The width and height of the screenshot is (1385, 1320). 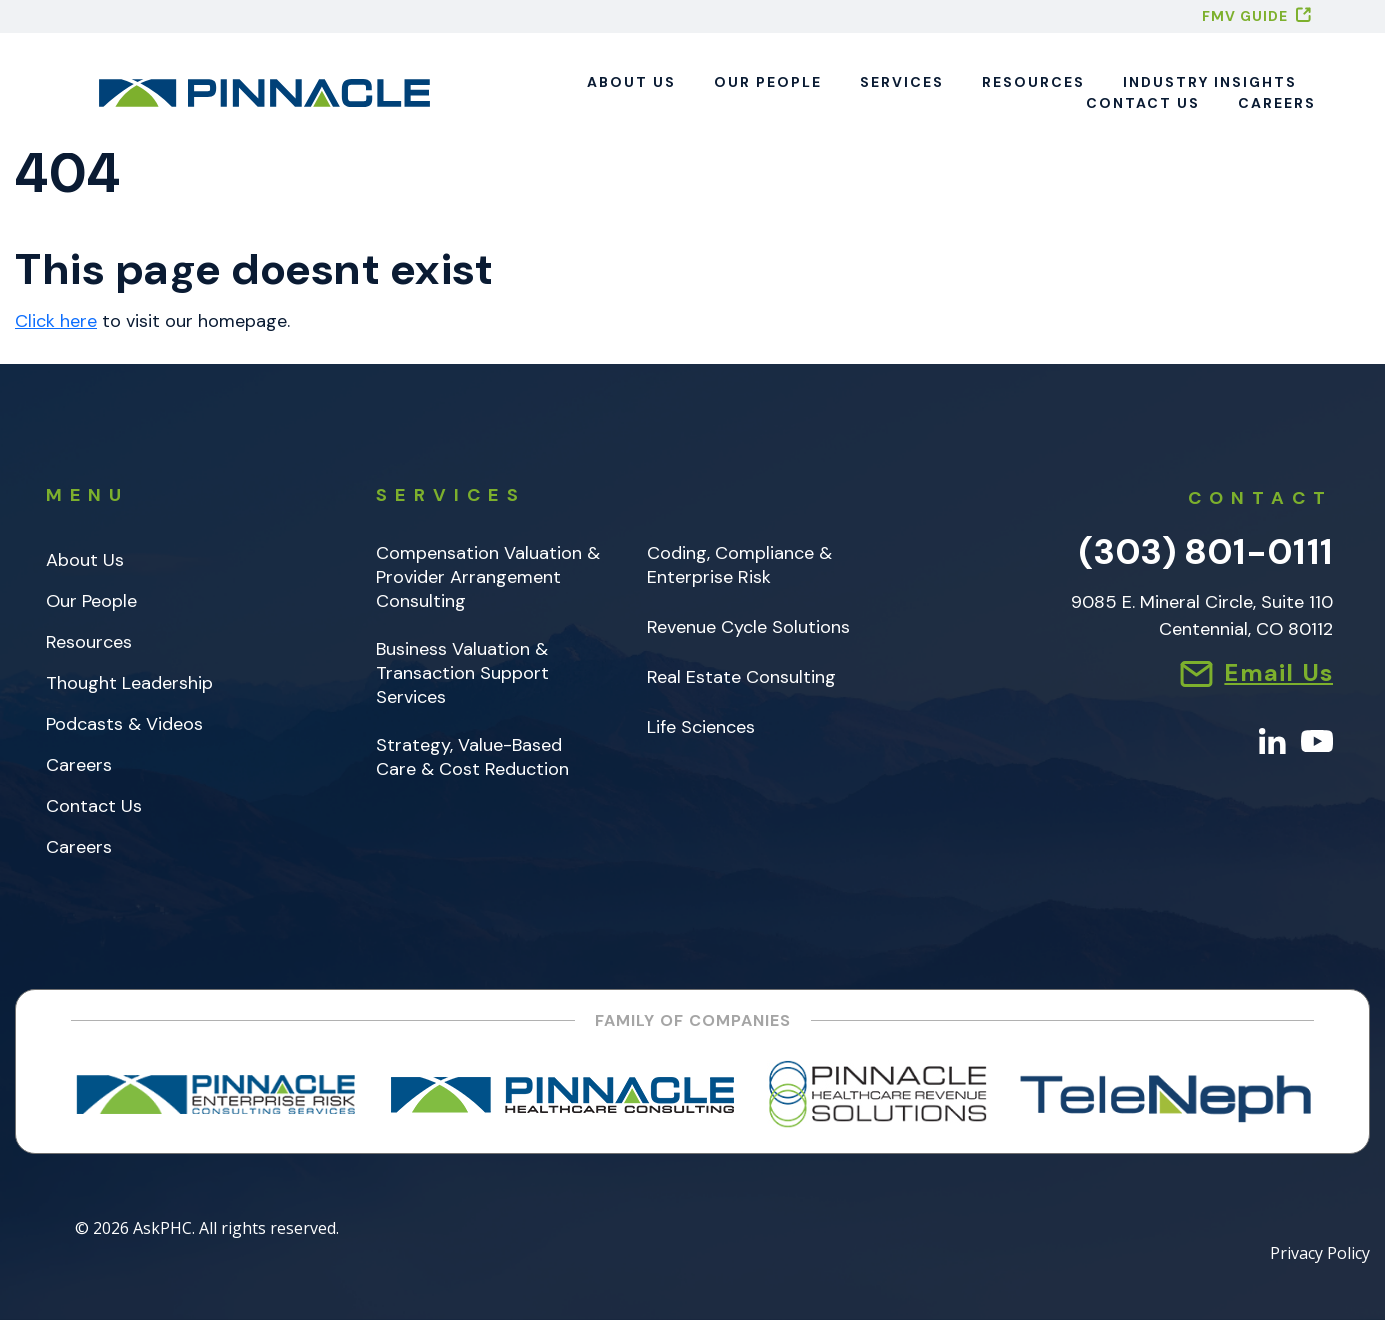 I want to click on Resources, so click(x=1033, y=82).